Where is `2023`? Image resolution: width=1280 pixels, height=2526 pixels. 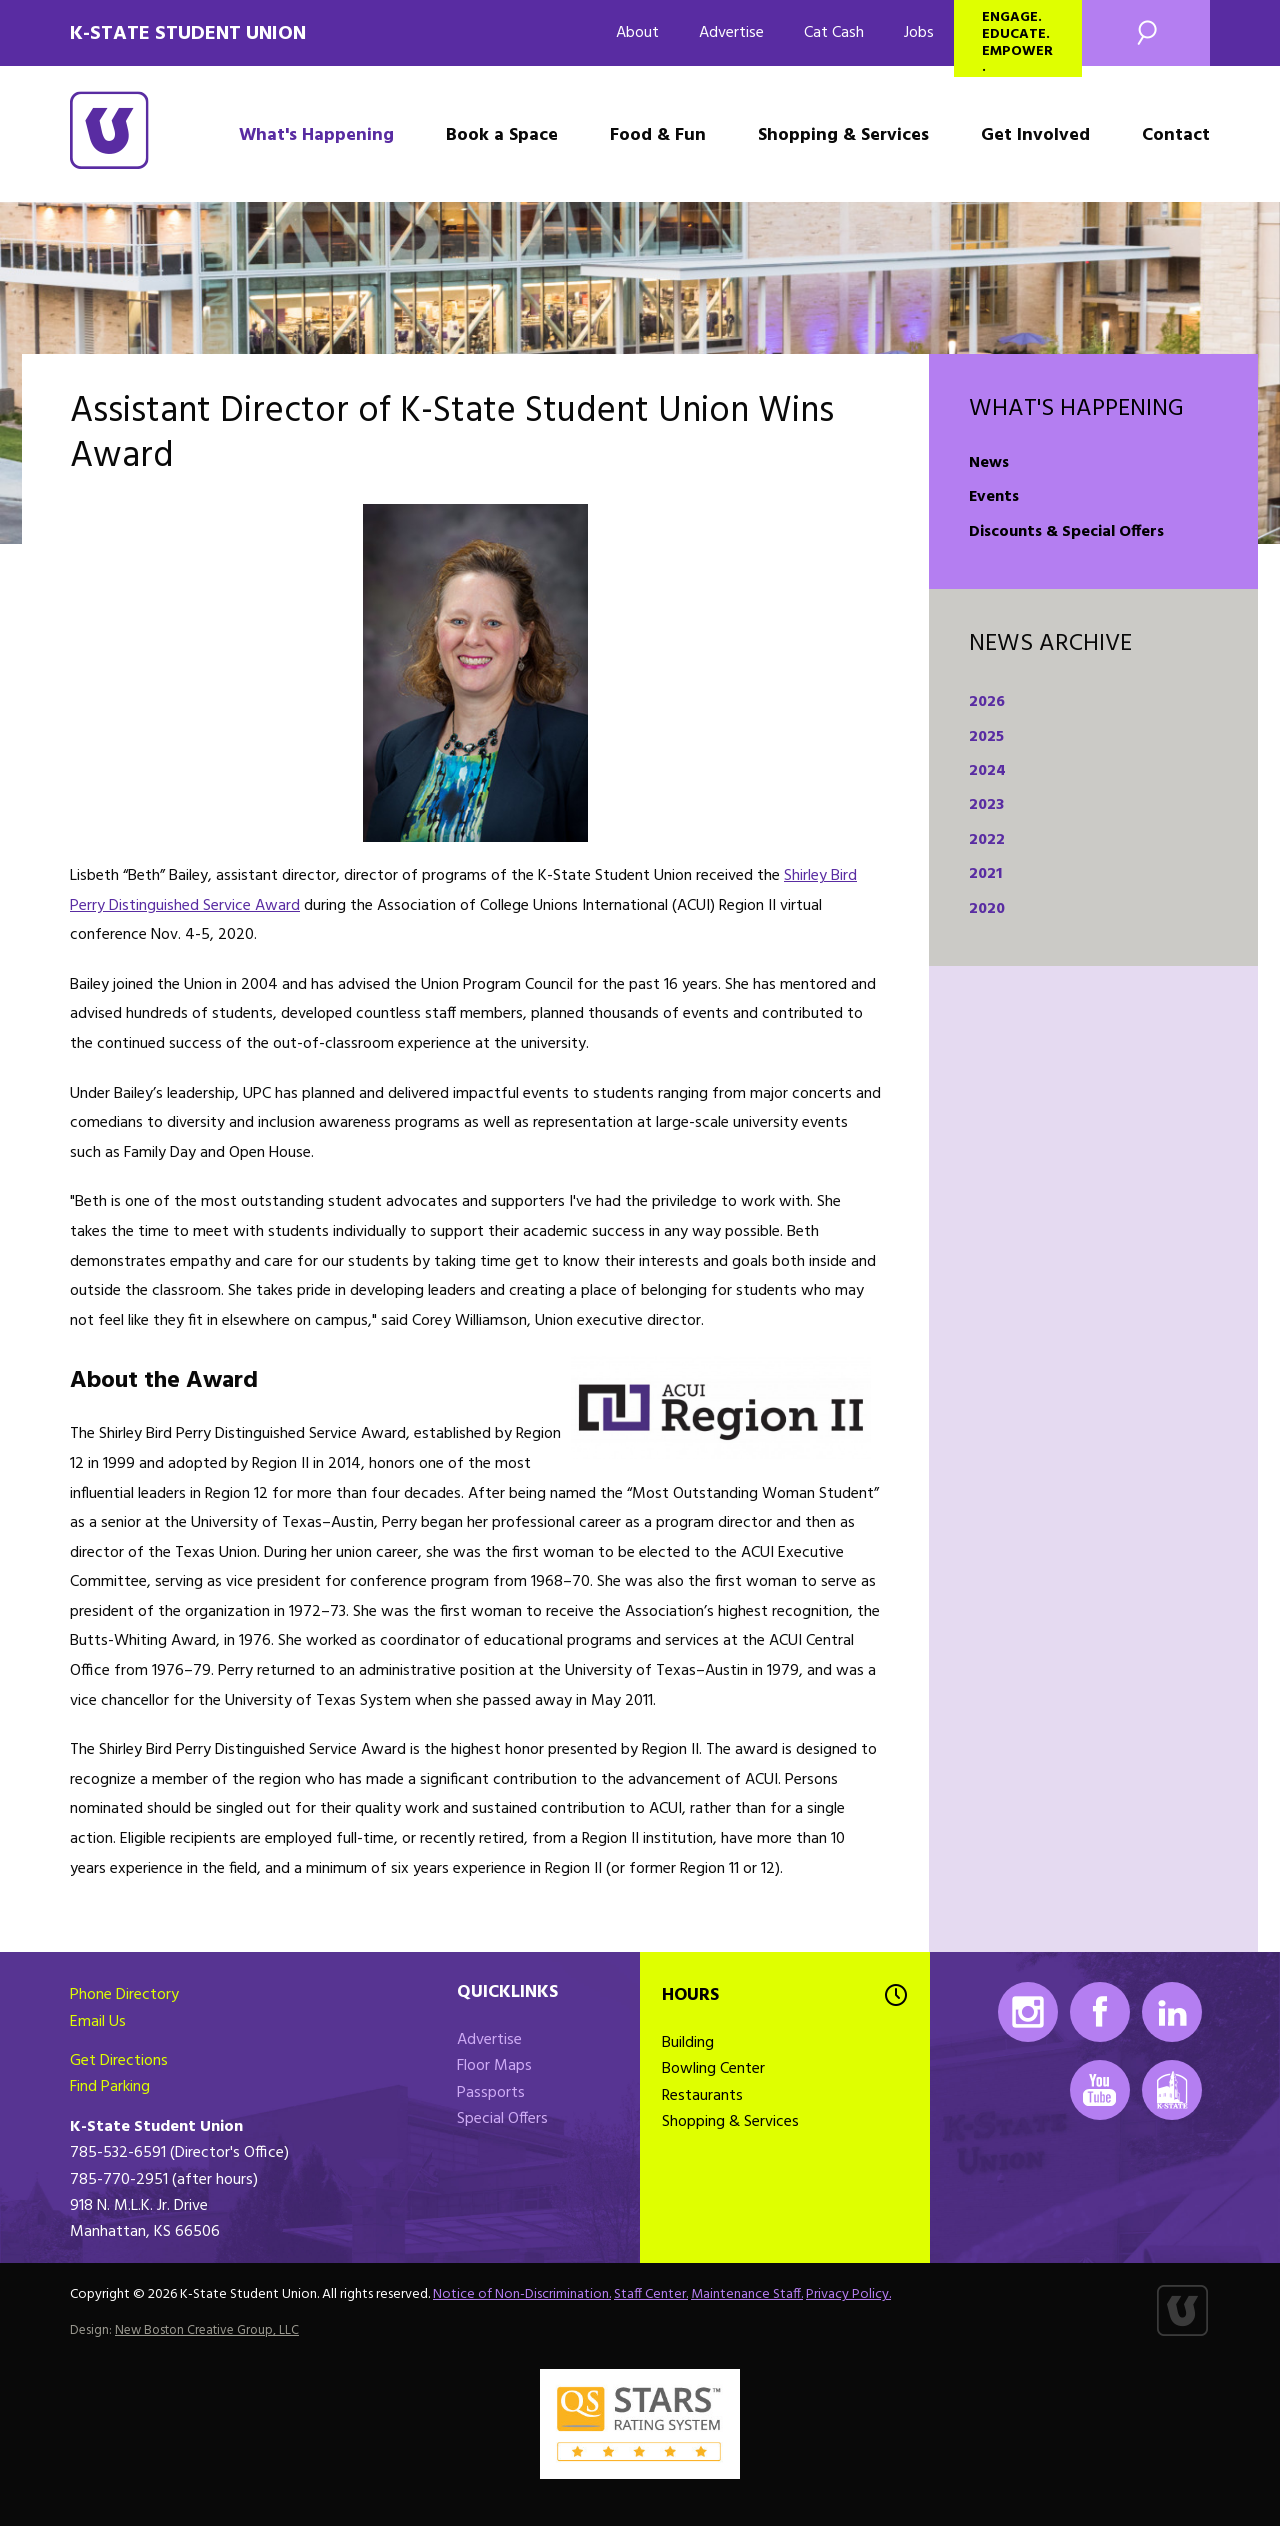 2023 is located at coordinates (986, 805).